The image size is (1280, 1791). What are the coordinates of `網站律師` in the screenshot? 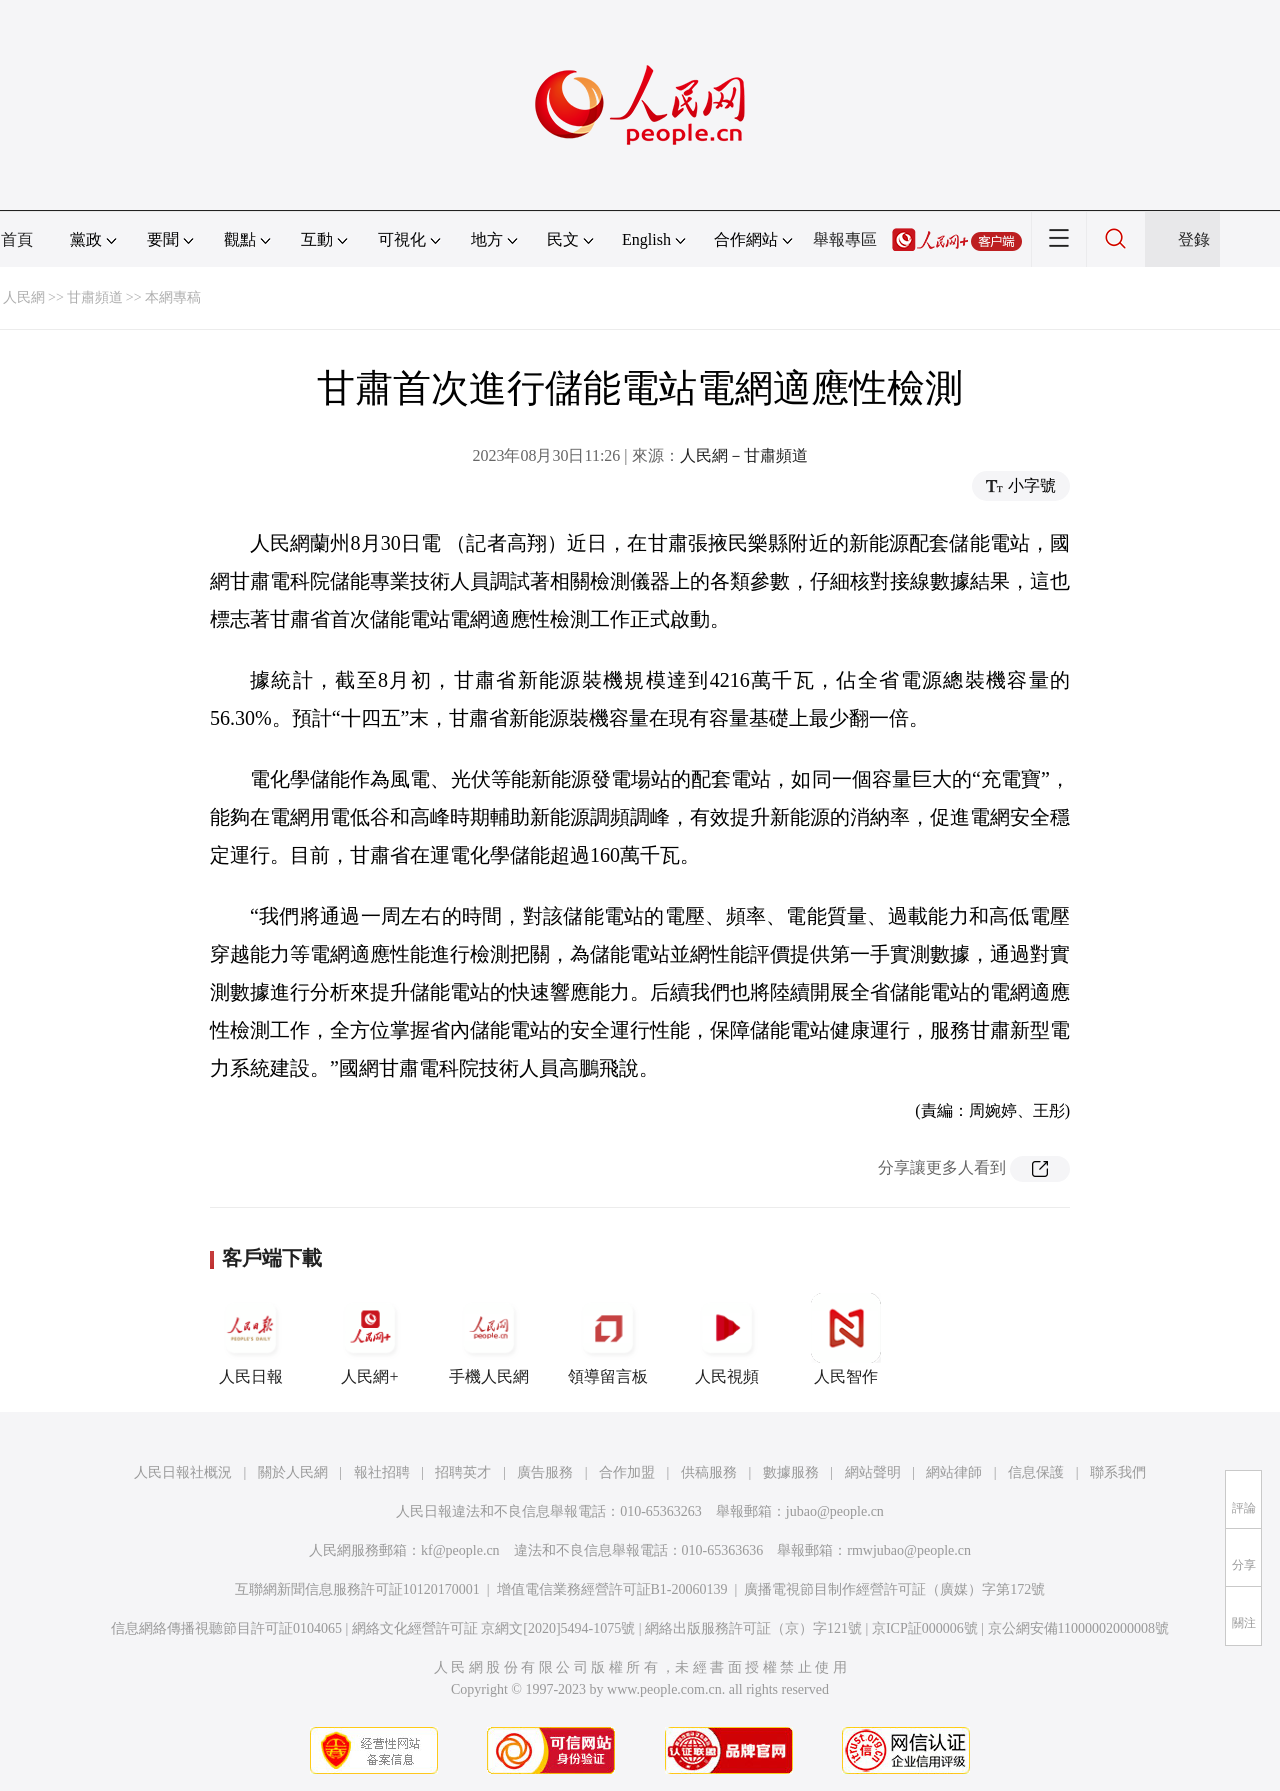 It's located at (954, 1472).